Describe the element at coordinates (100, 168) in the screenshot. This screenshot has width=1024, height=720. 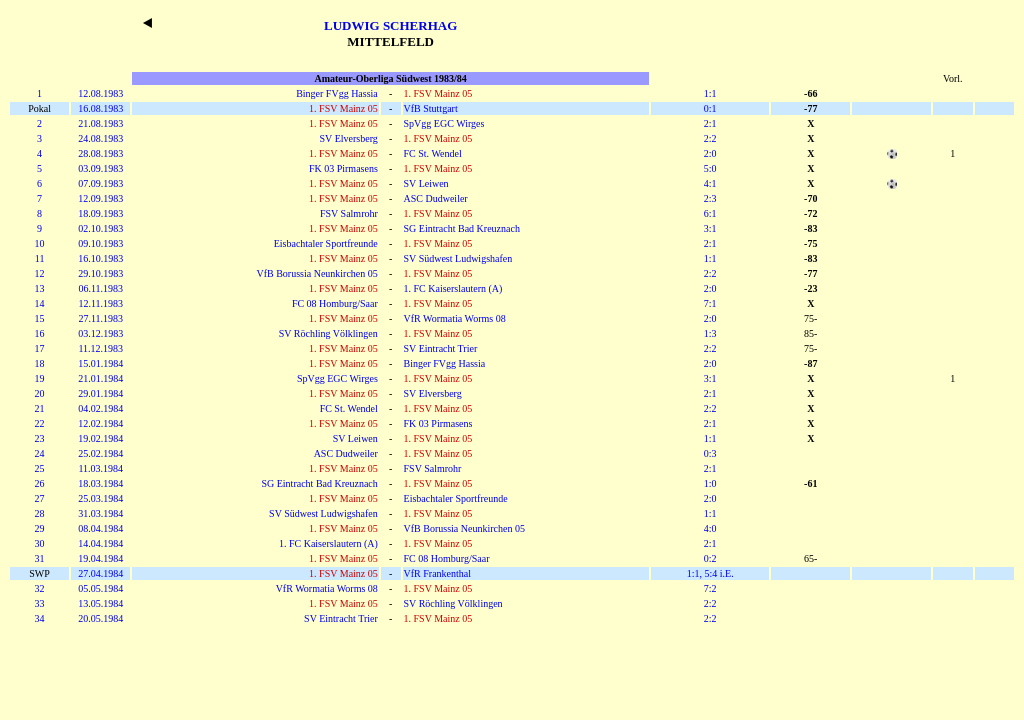
I see `03.09.1983` at that location.